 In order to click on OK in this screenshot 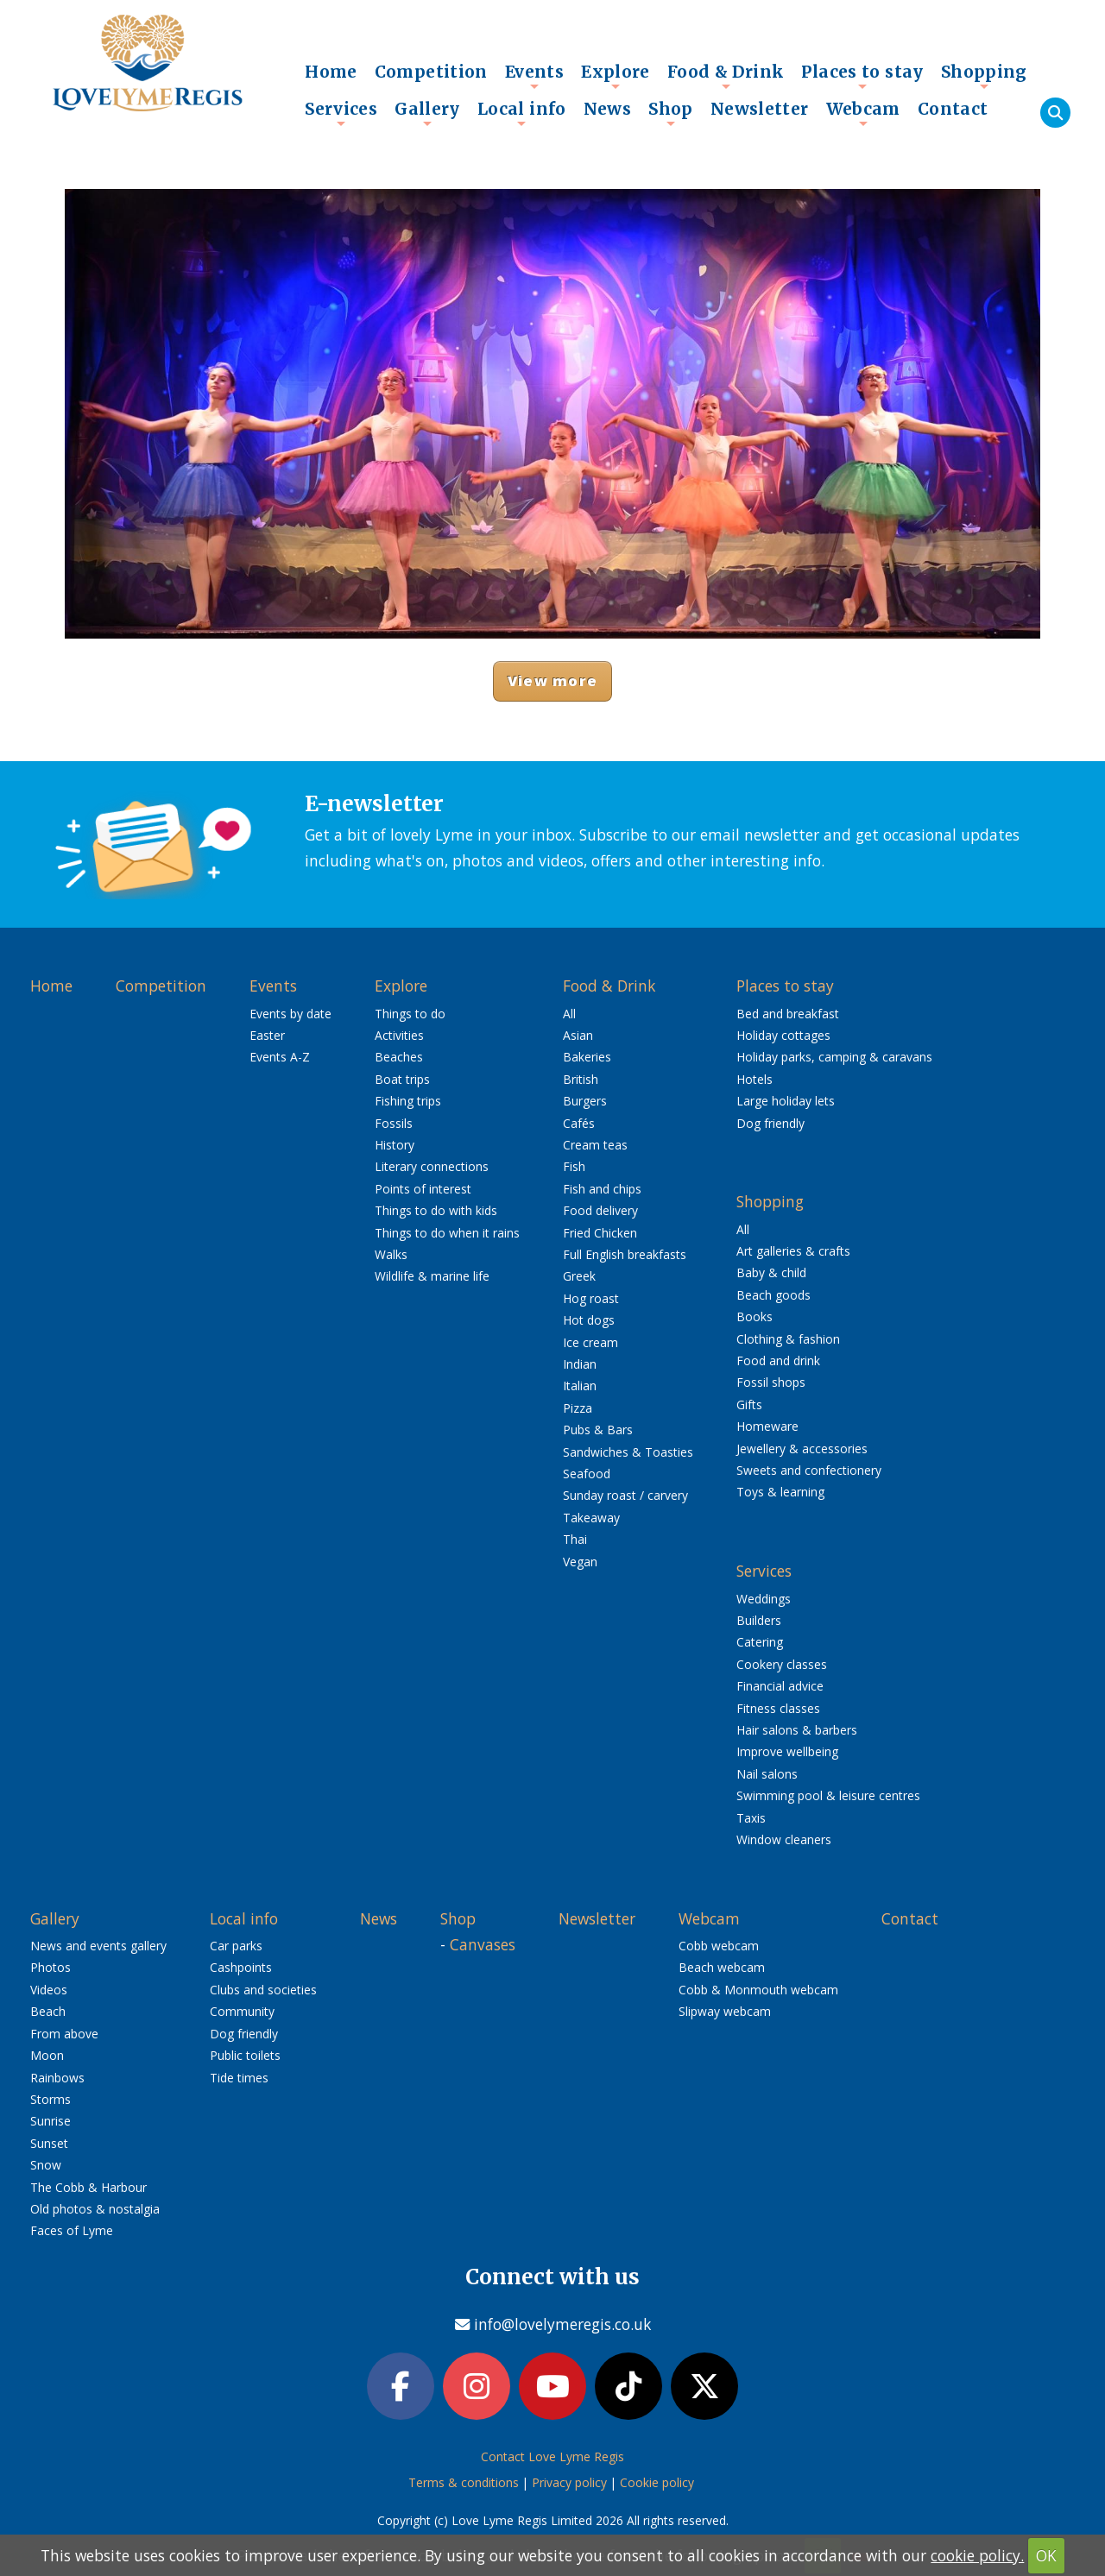, I will do `click(1046, 2555)`.